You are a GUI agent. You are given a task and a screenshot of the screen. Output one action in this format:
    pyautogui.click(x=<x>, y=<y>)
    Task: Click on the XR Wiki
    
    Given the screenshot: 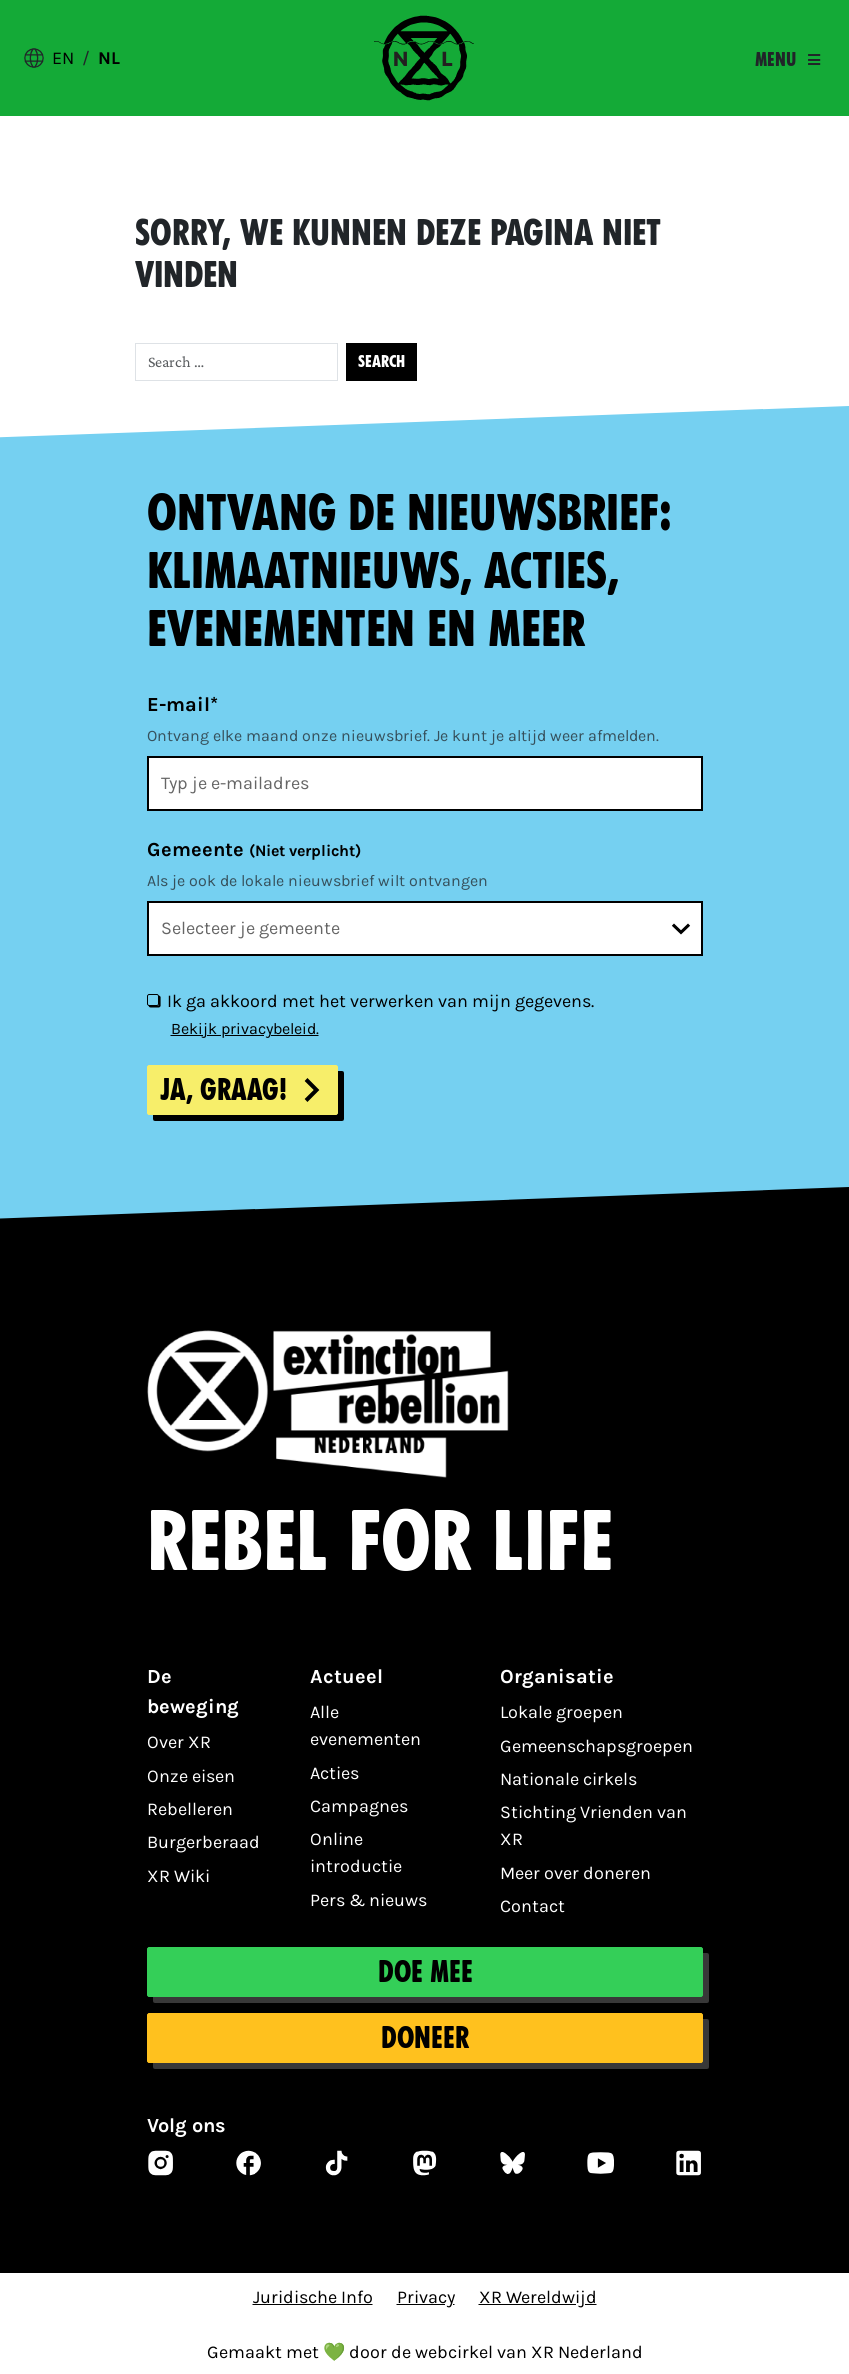 What is the action you would take?
    pyautogui.click(x=178, y=1876)
    